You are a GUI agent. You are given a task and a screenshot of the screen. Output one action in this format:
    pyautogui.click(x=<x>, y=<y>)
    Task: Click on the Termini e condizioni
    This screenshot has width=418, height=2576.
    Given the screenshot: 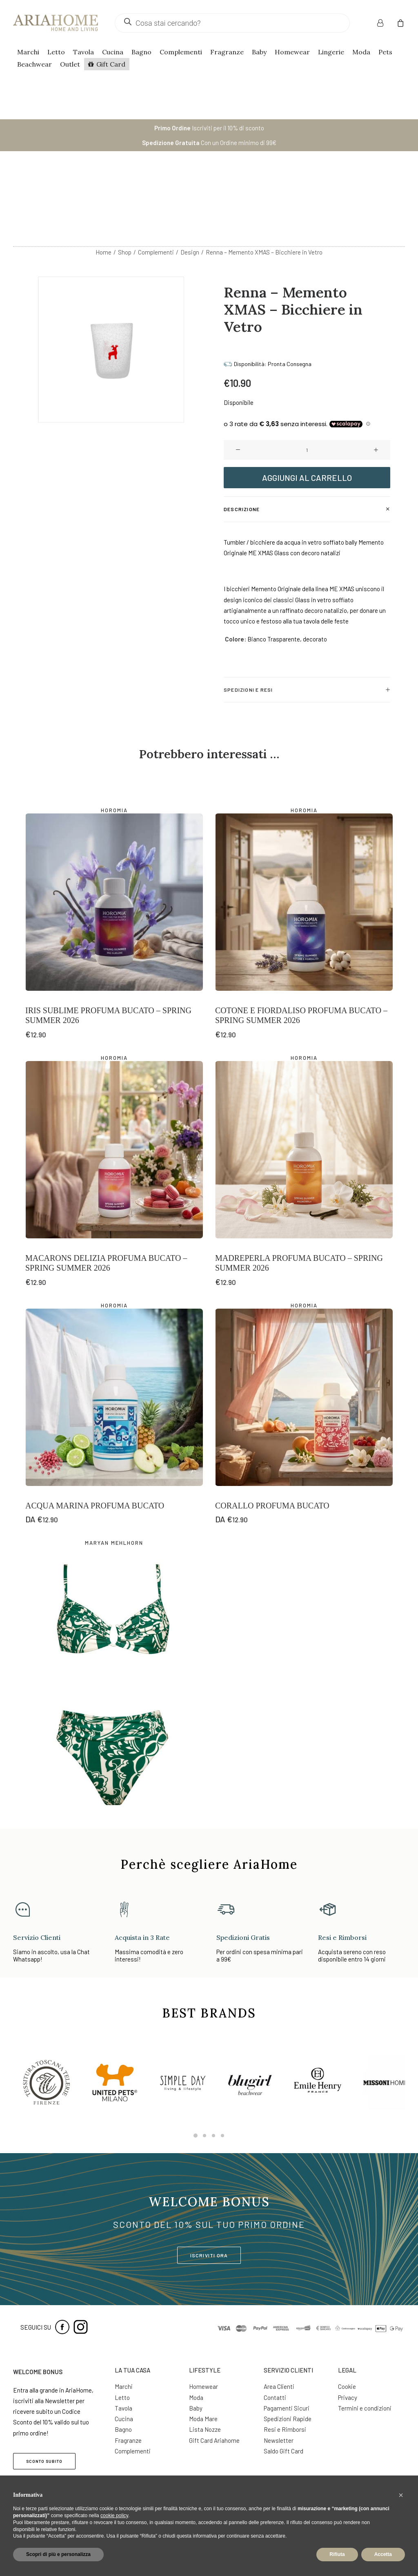 What is the action you would take?
    pyautogui.click(x=364, y=2408)
    